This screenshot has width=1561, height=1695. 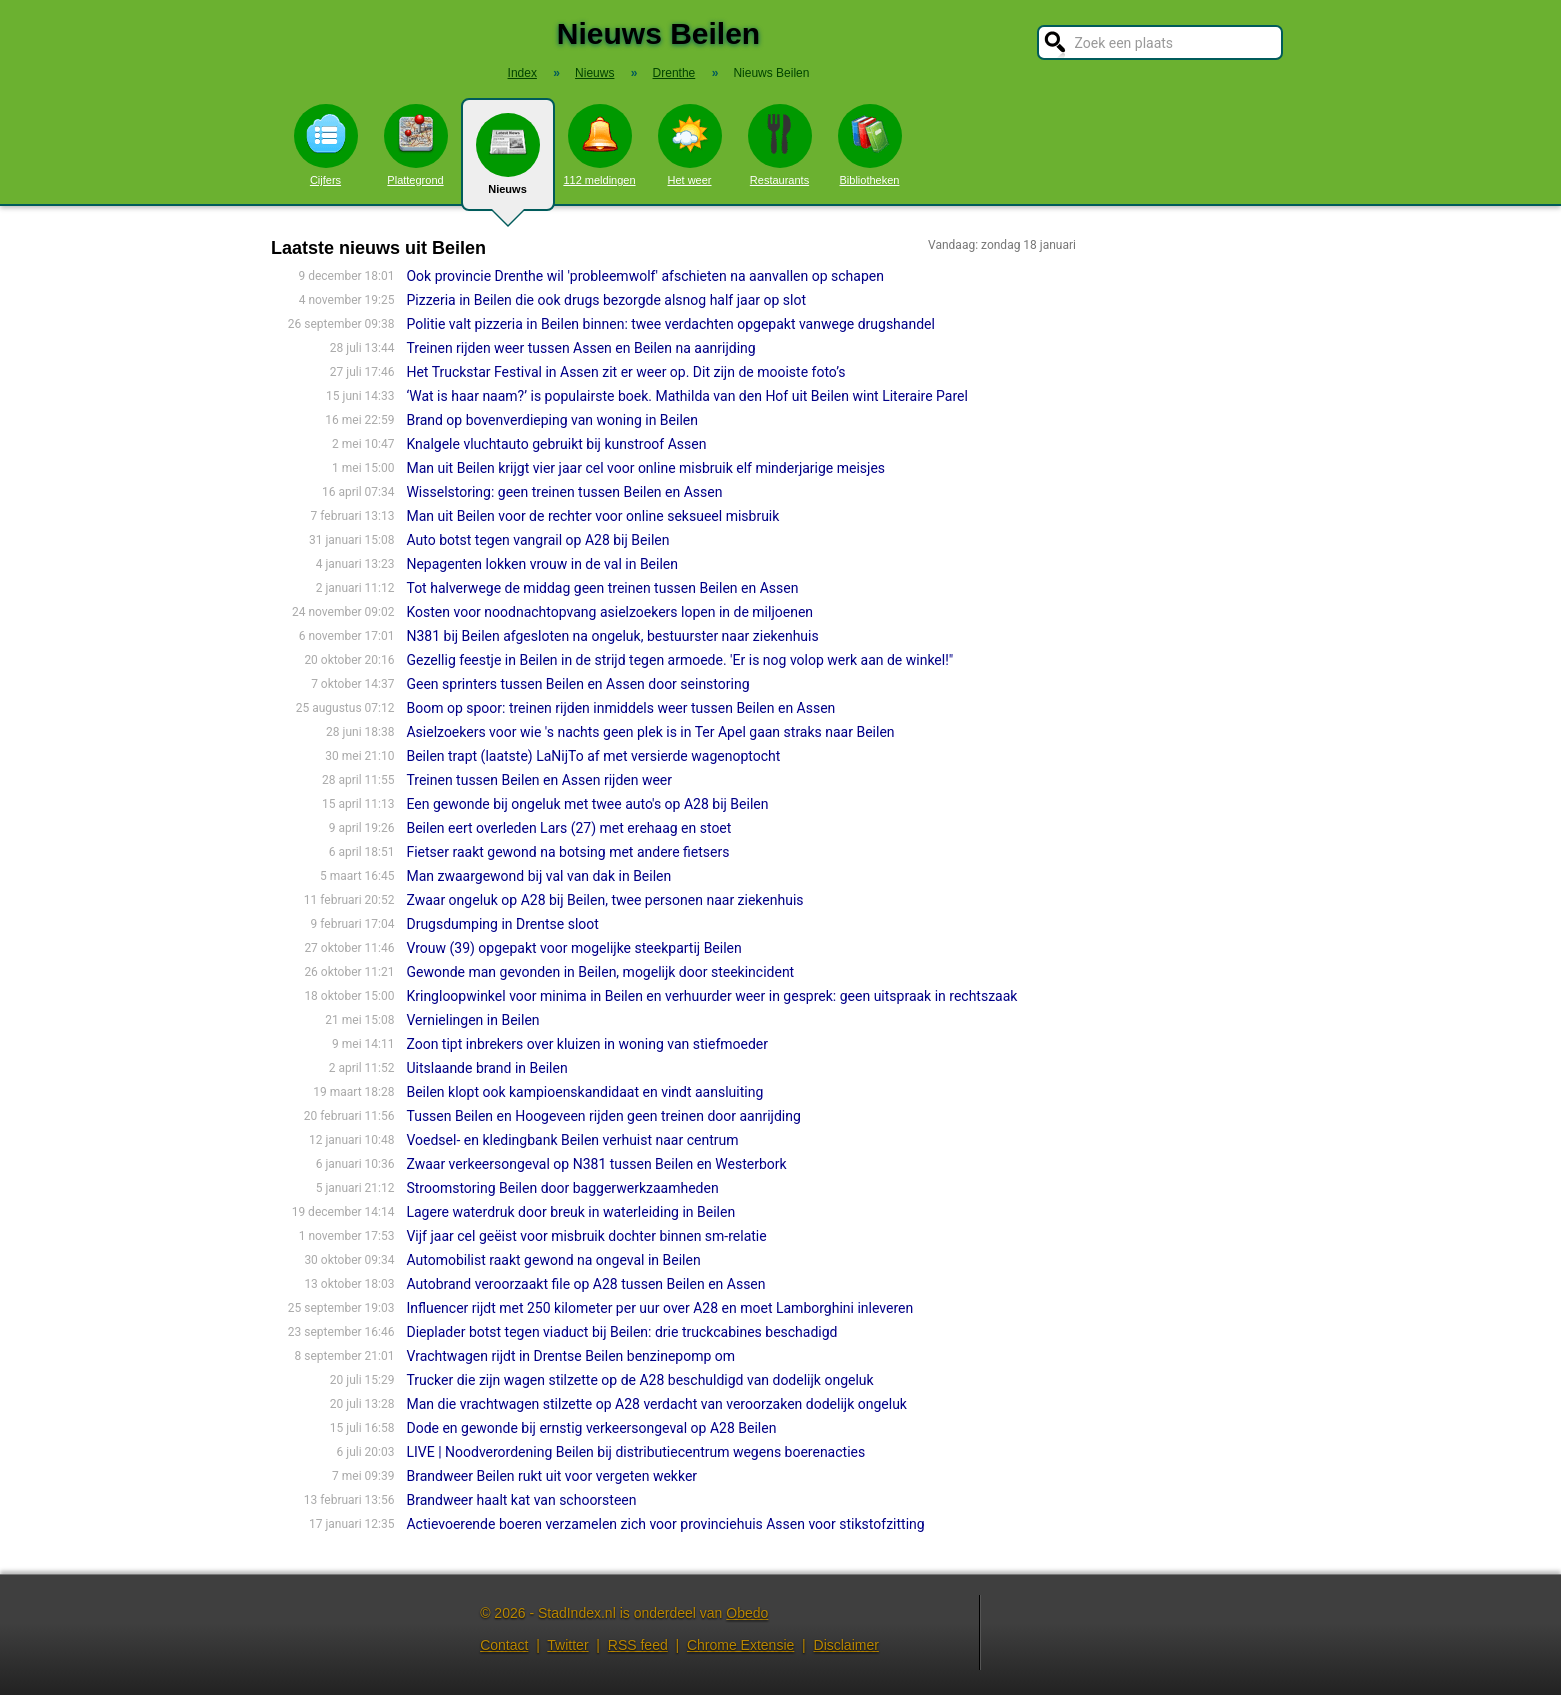 What do you see at coordinates (587, 1044) in the screenshot?
I see `Zoon tipt inbrekers over kluizen in woning van stiefmoeder` at bounding box center [587, 1044].